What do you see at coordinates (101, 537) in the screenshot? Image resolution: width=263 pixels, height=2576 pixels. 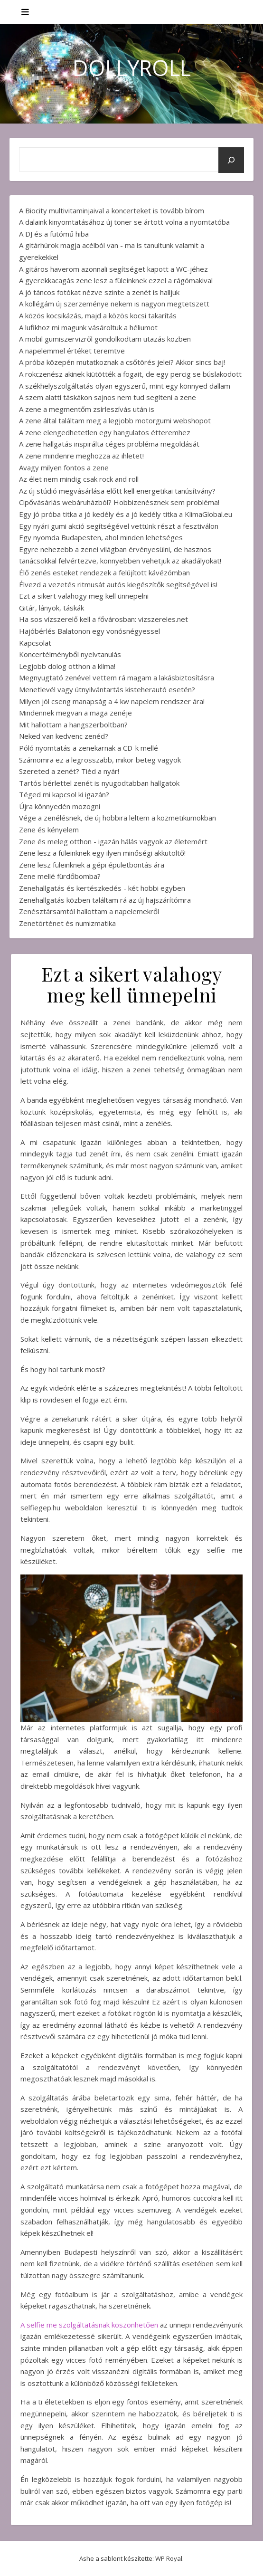 I see `Egy nyomda Budapesten, ahol minden lehetséges` at bounding box center [101, 537].